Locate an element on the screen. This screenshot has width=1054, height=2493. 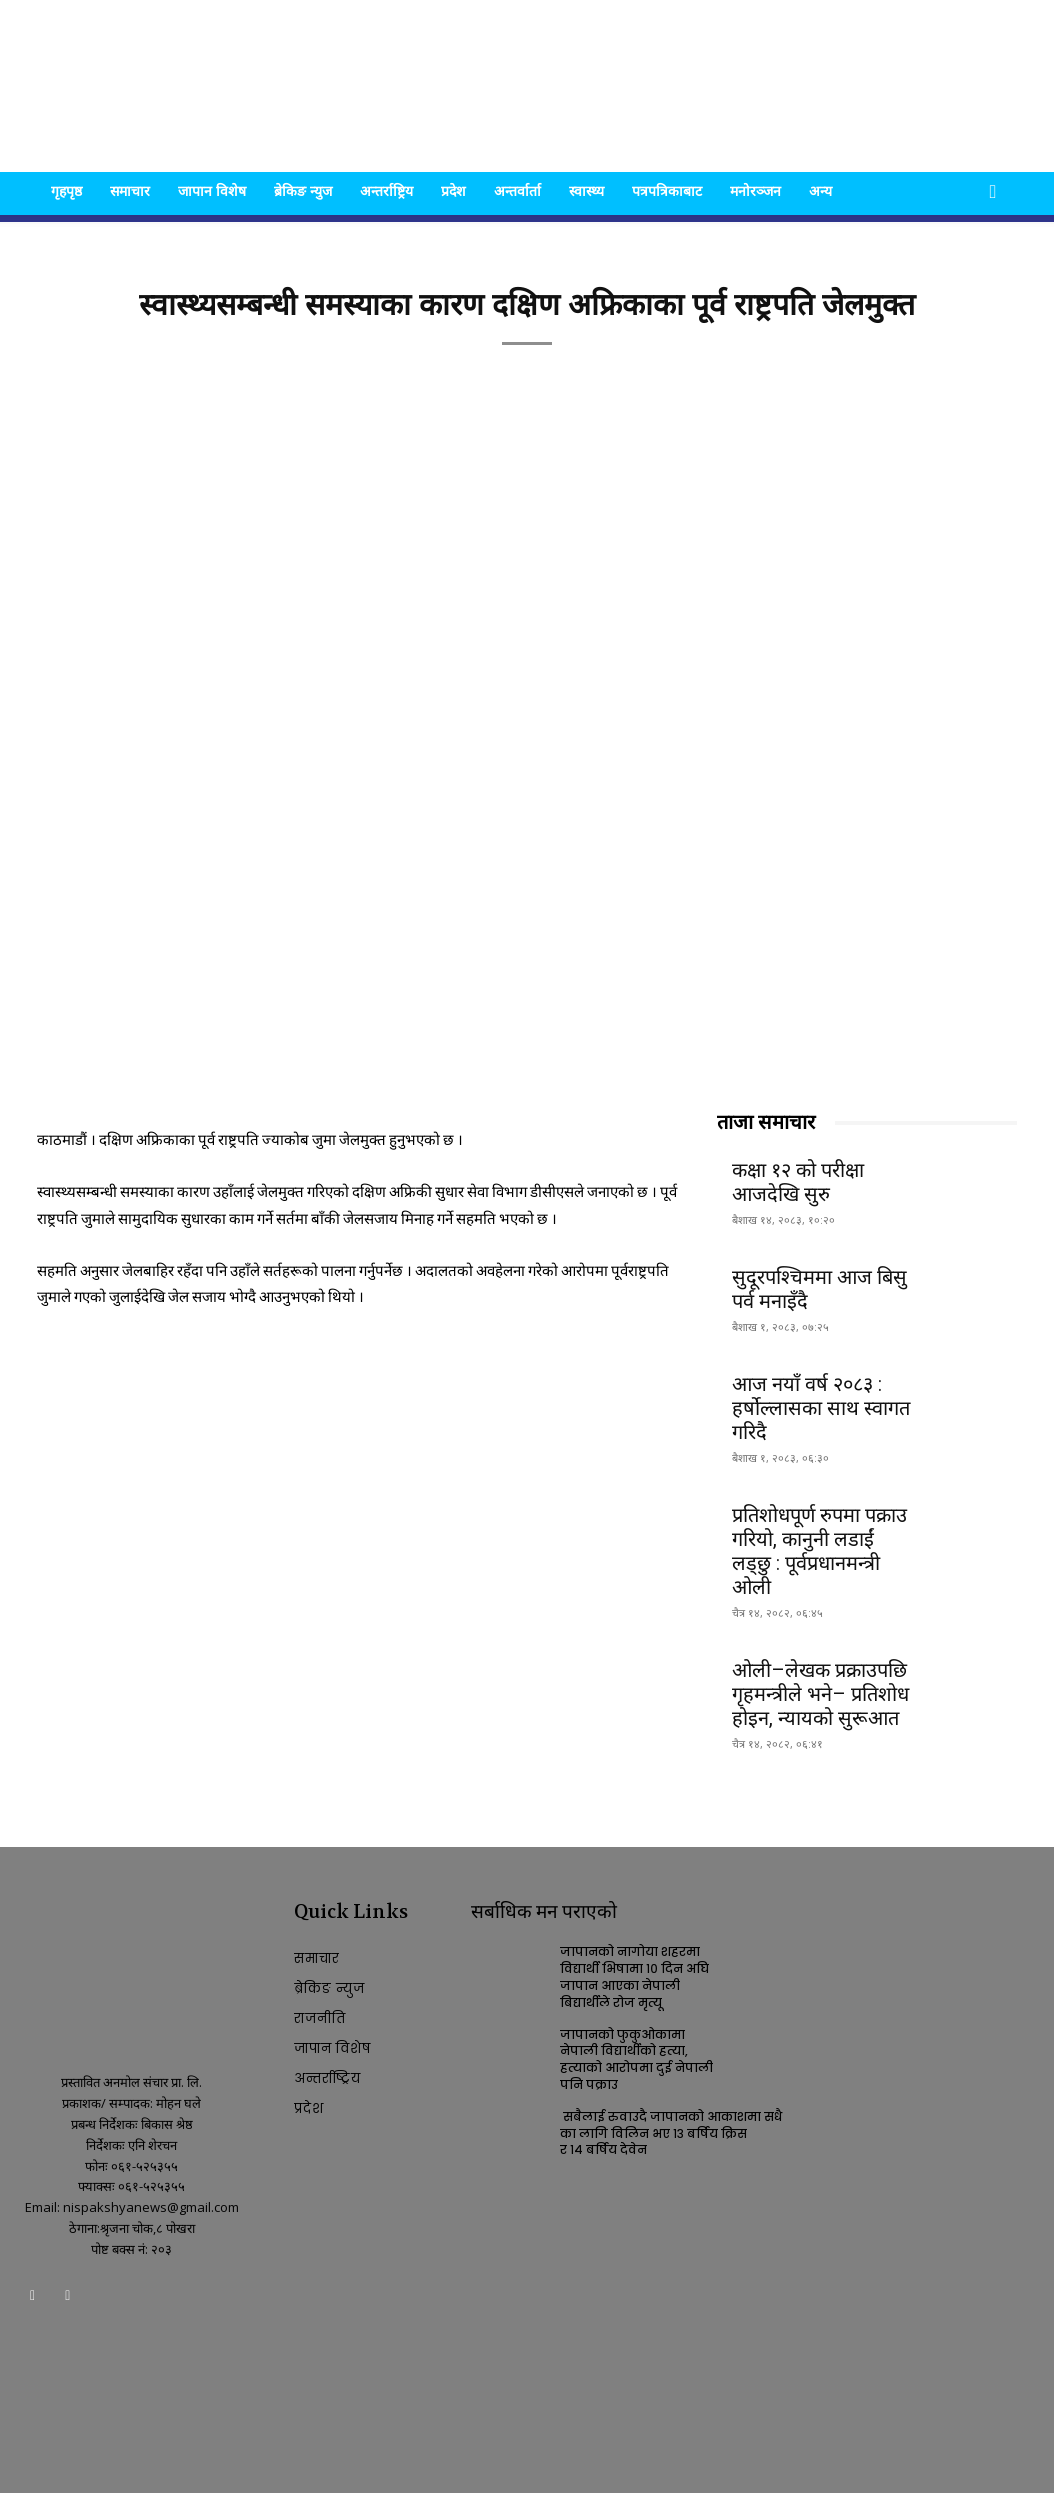
जापानको नागोया शहरमा विद्यार्थी भिषामा १० दिन अघि जापान आएका नेपाली बिद्यार्थीले रोज मृत्यू is located at coordinates (634, 1976).